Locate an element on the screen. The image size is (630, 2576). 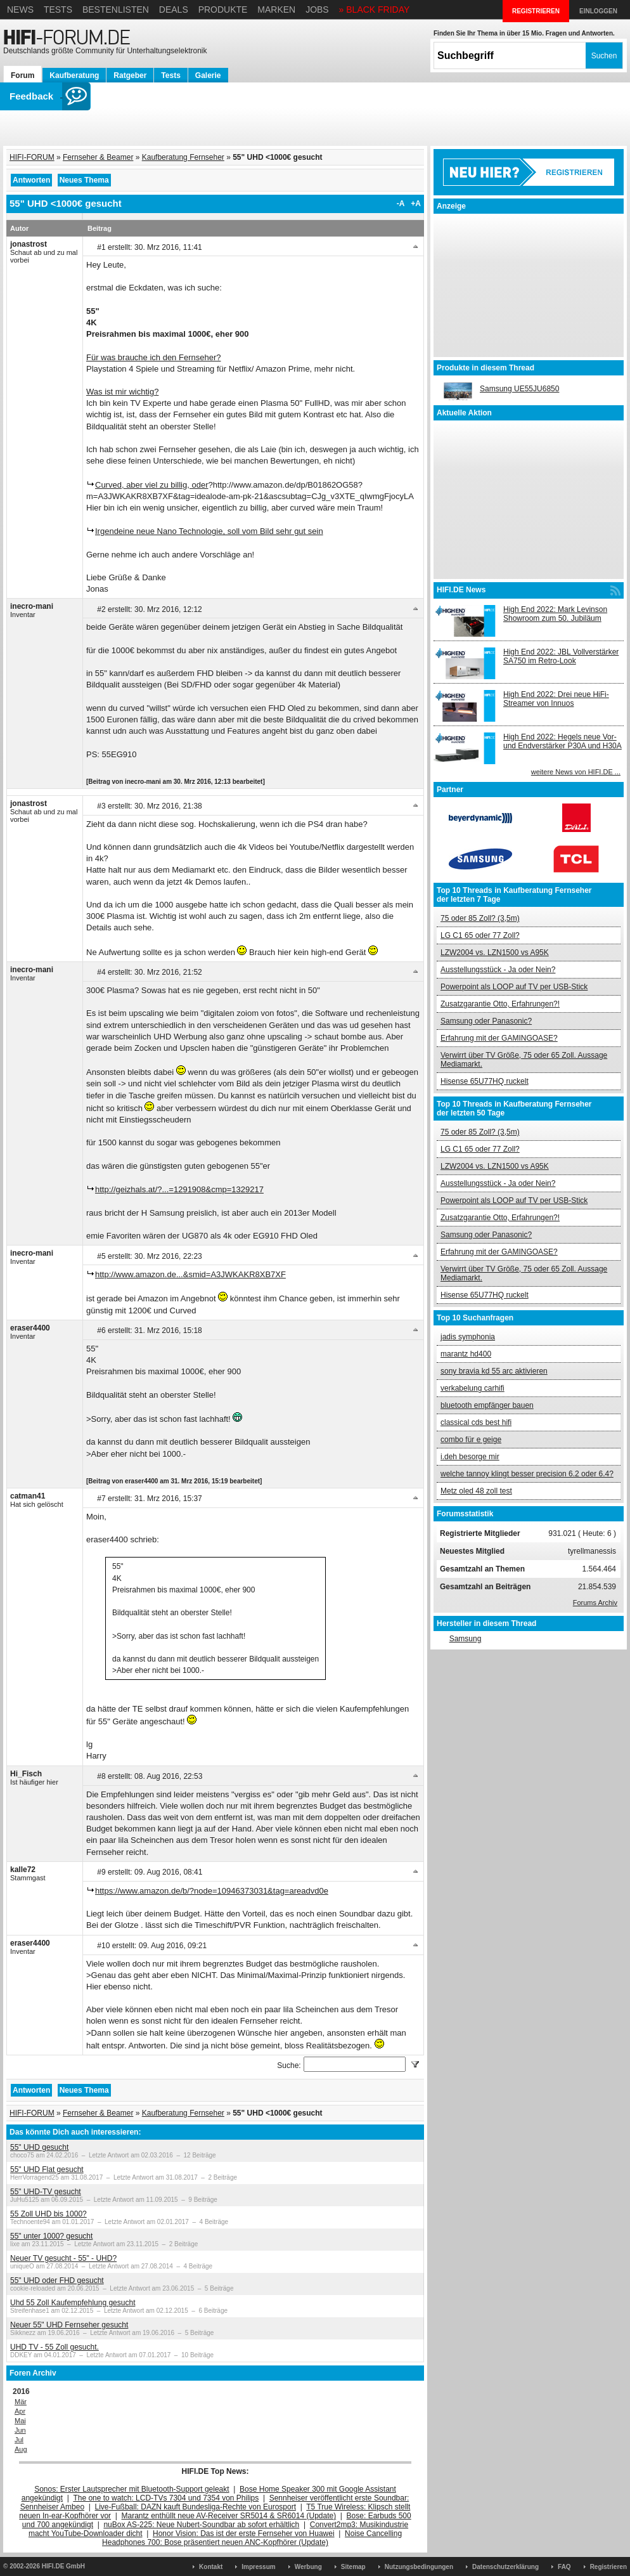
Curved, aber viel zu billig, oder is located at coordinates (151, 485).